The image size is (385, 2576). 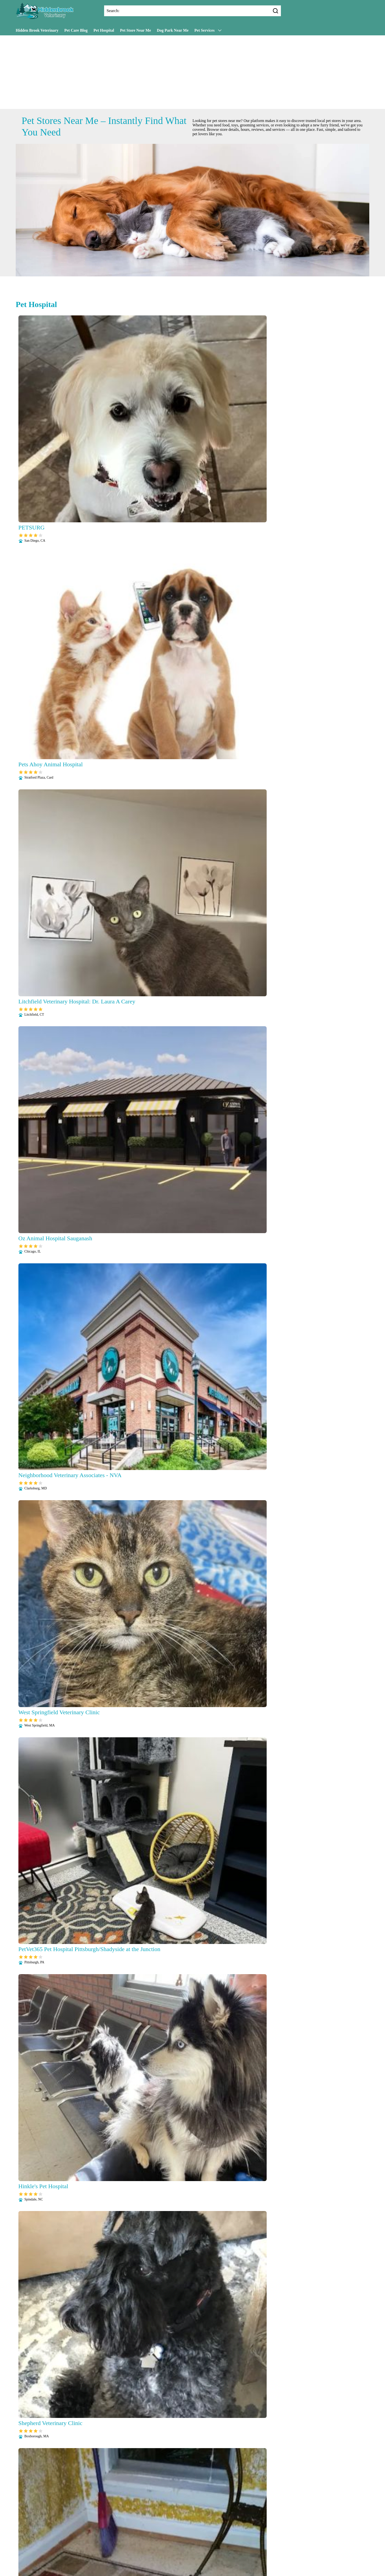 What do you see at coordinates (173, 30) in the screenshot?
I see `Dog Park Near Me` at bounding box center [173, 30].